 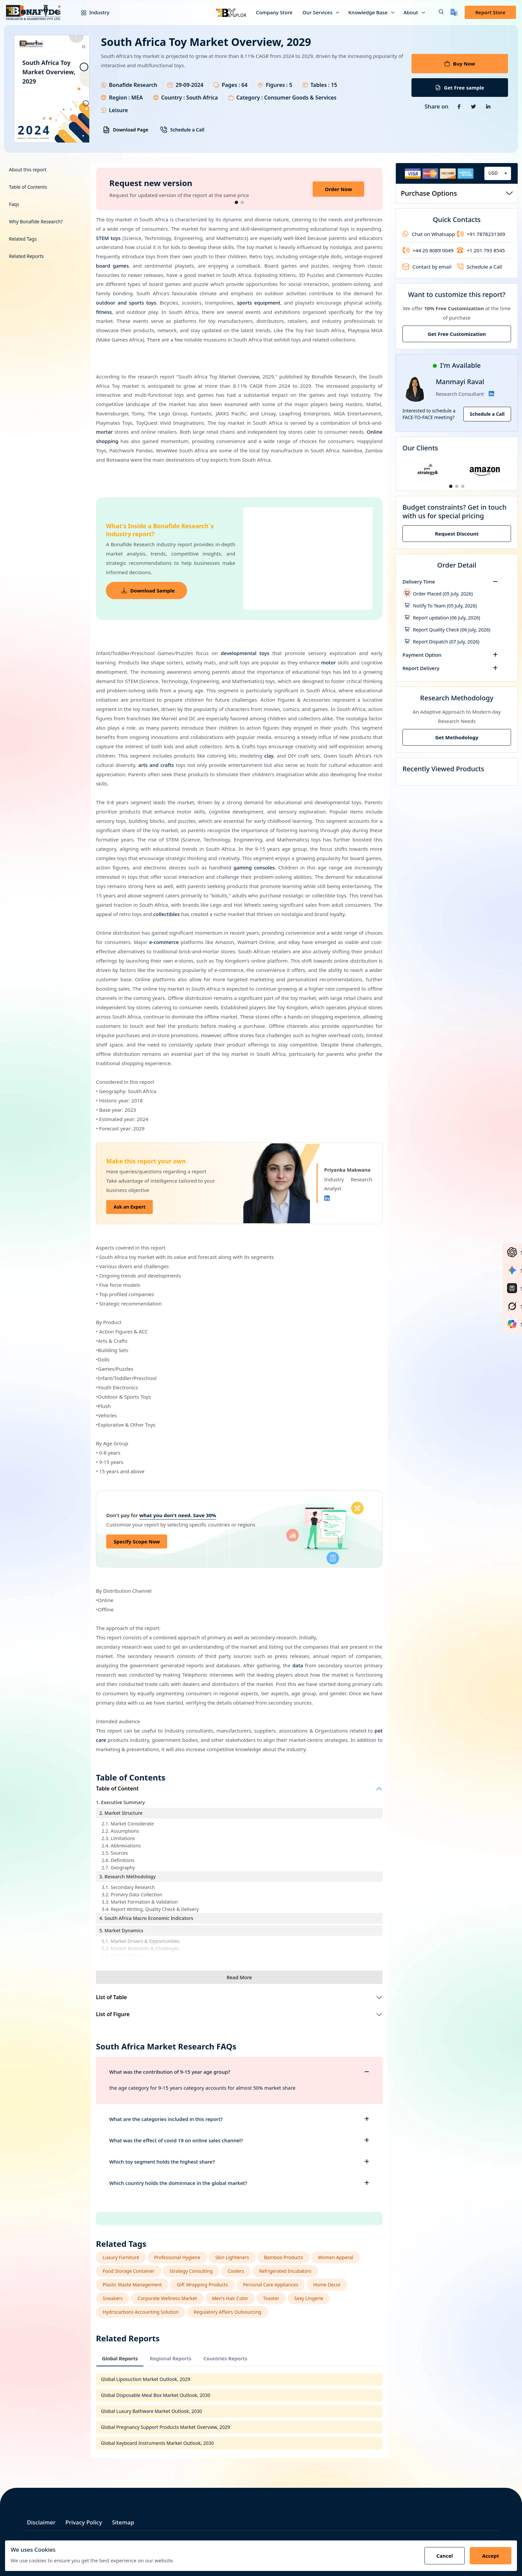 I want to click on Get Free sample, so click(x=459, y=87).